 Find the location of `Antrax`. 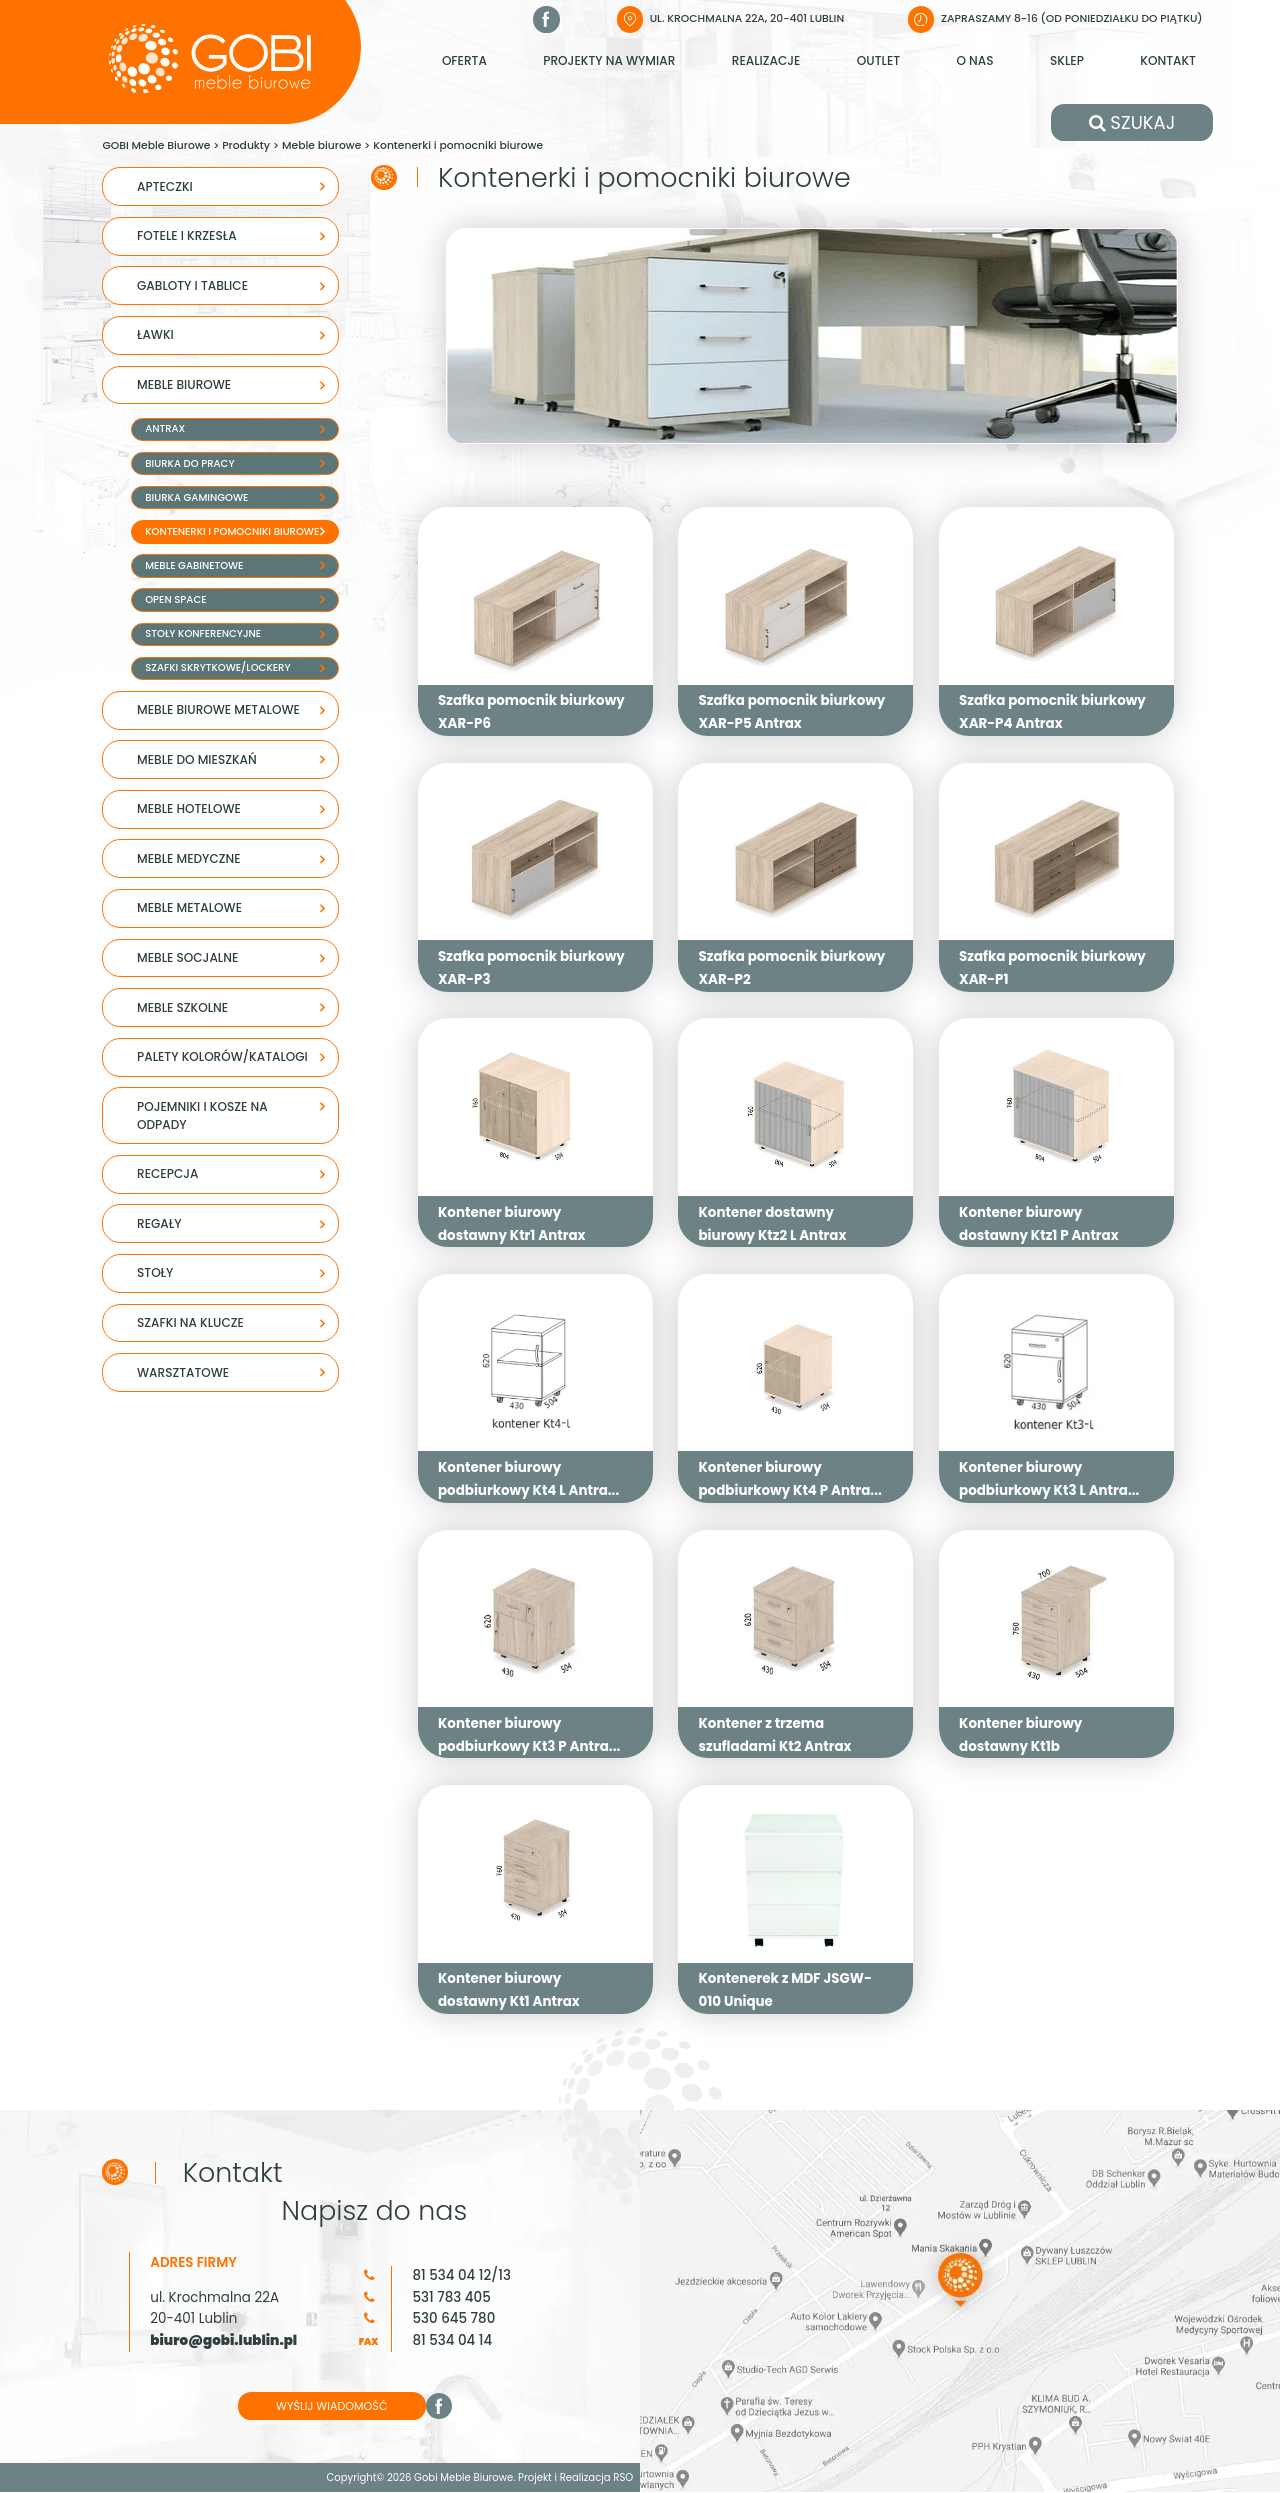

Antrax is located at coordinates (165, 428).